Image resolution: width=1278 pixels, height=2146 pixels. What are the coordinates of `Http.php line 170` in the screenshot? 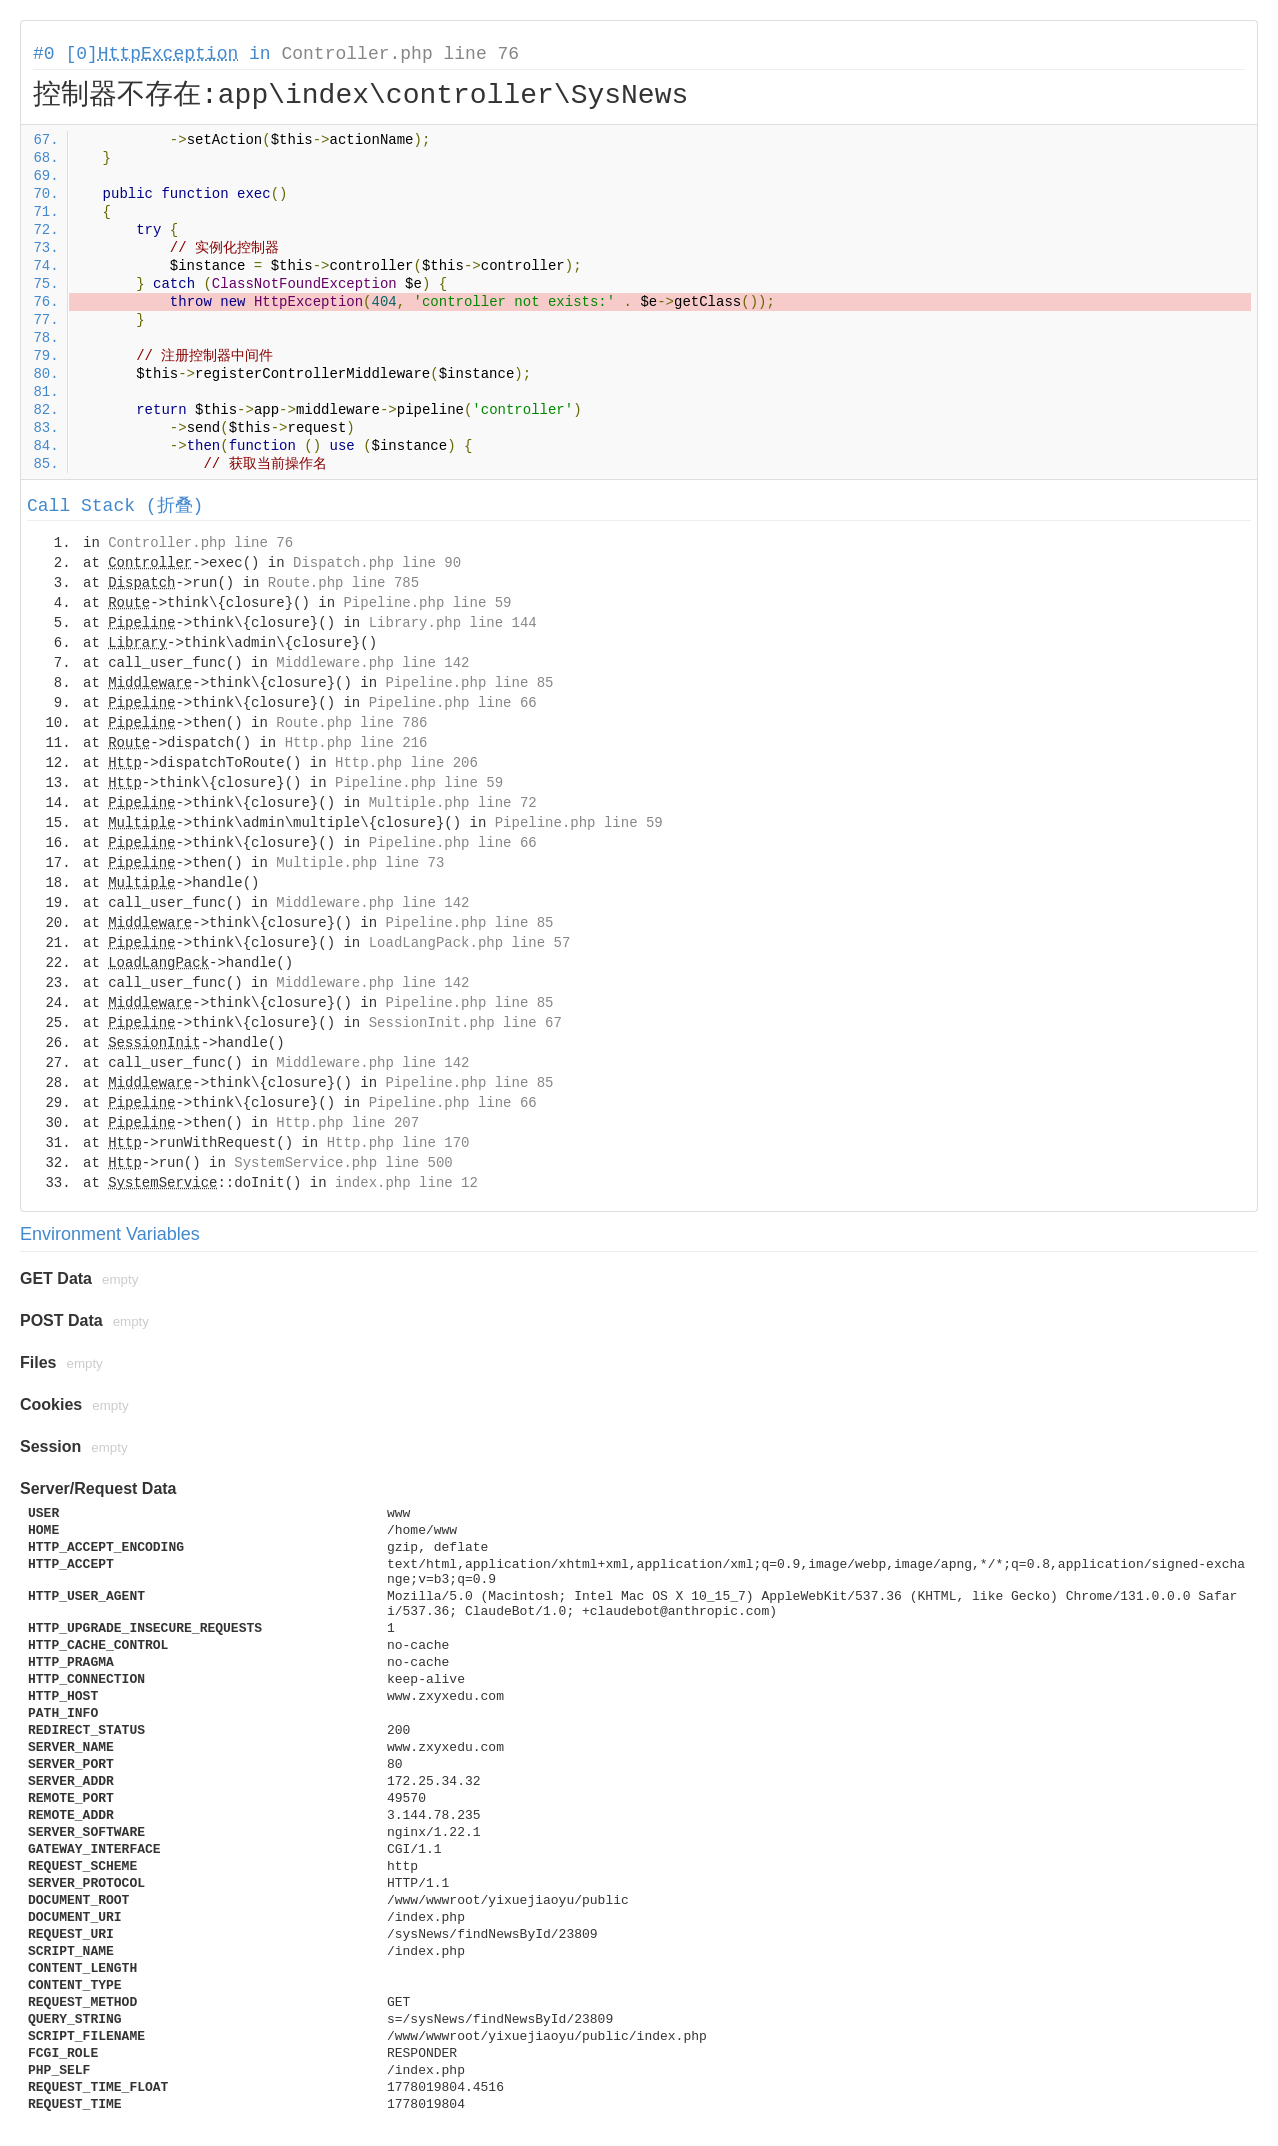 It's located at (398, 1143).